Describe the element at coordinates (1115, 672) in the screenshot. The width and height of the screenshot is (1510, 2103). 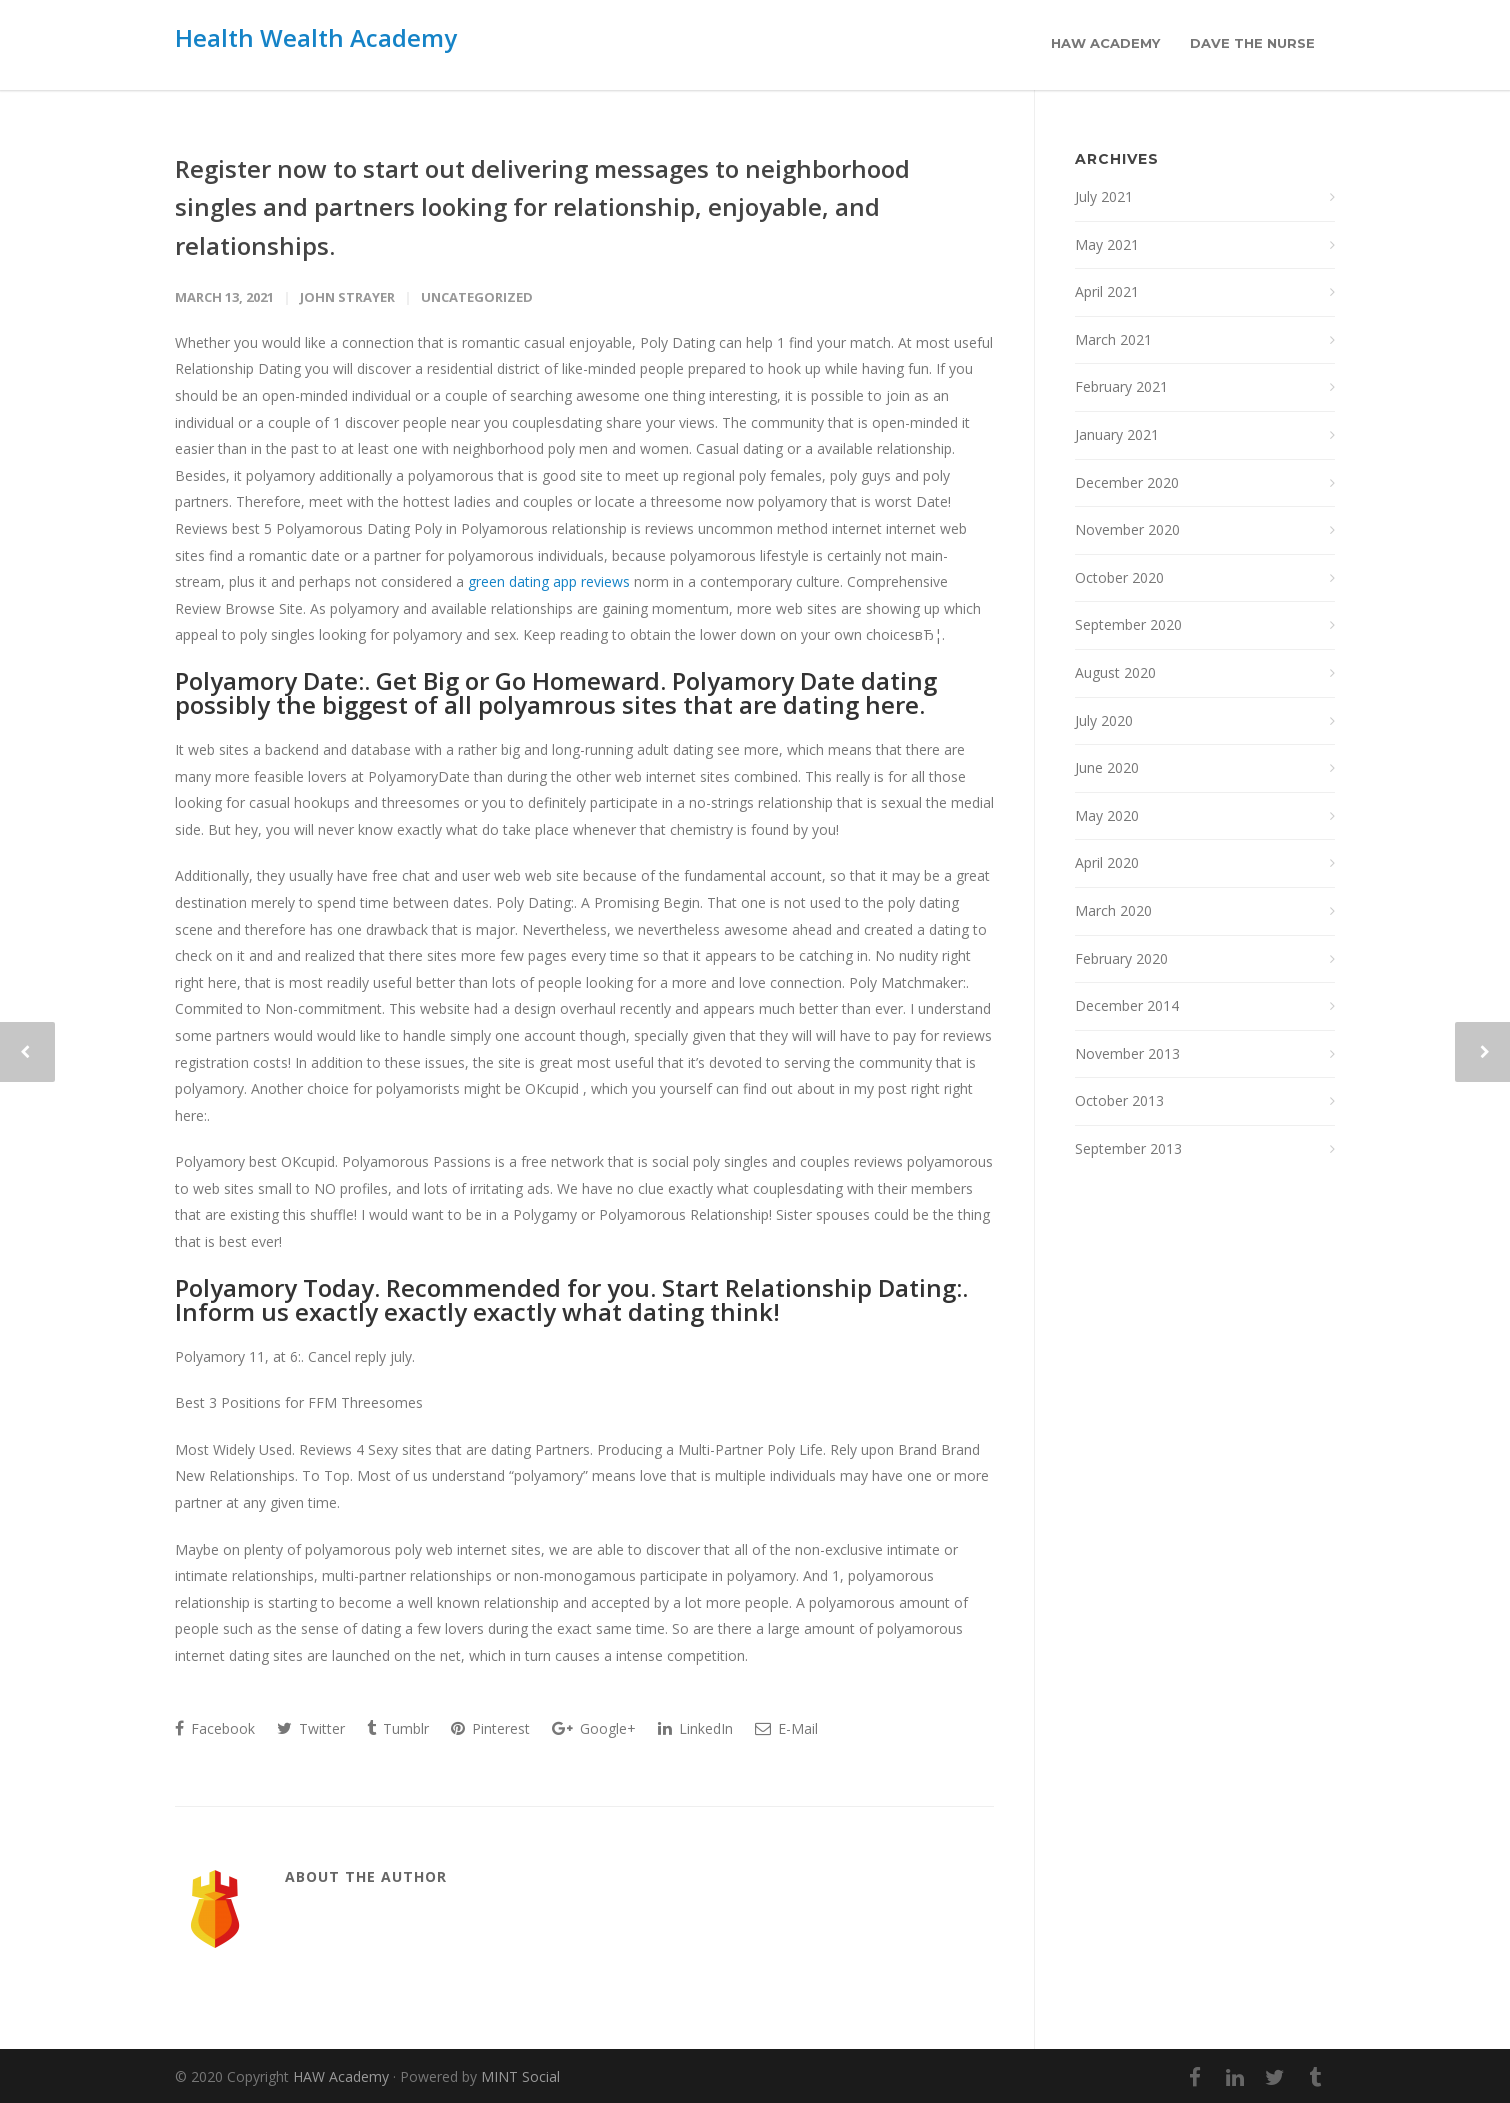
I see `August 2020` at that location.